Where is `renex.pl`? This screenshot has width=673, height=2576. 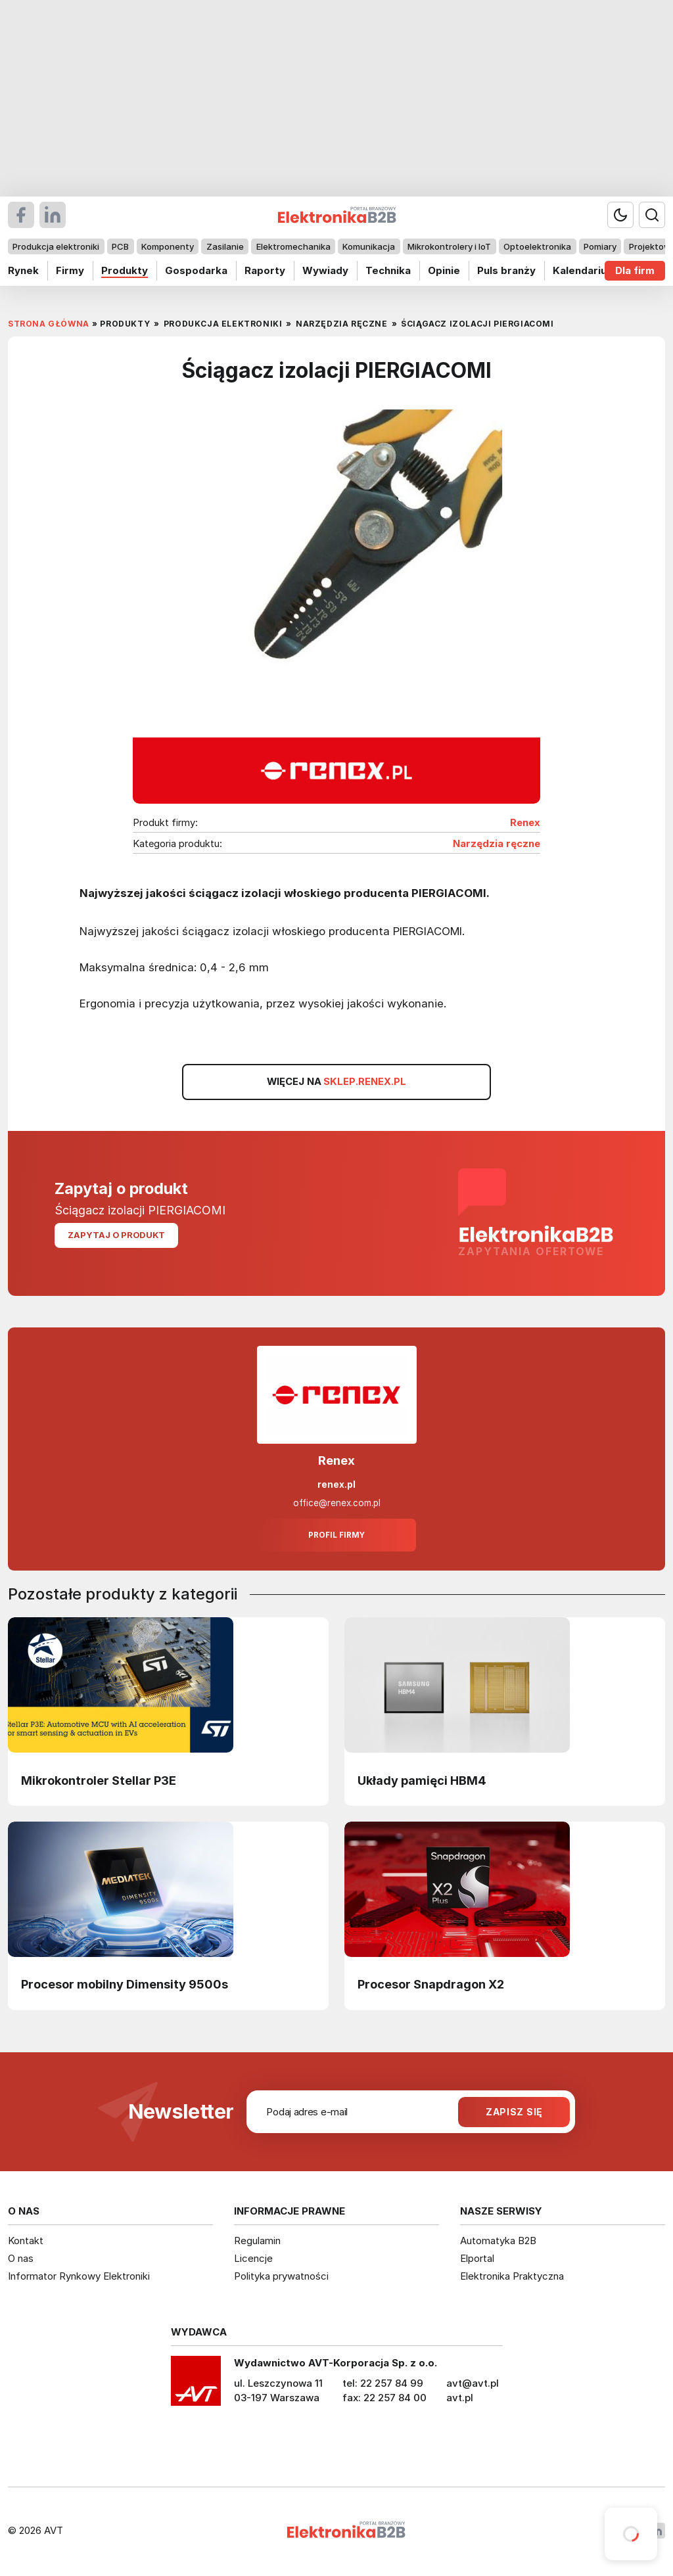
renex.pl is located at coordinates (336, 1484).